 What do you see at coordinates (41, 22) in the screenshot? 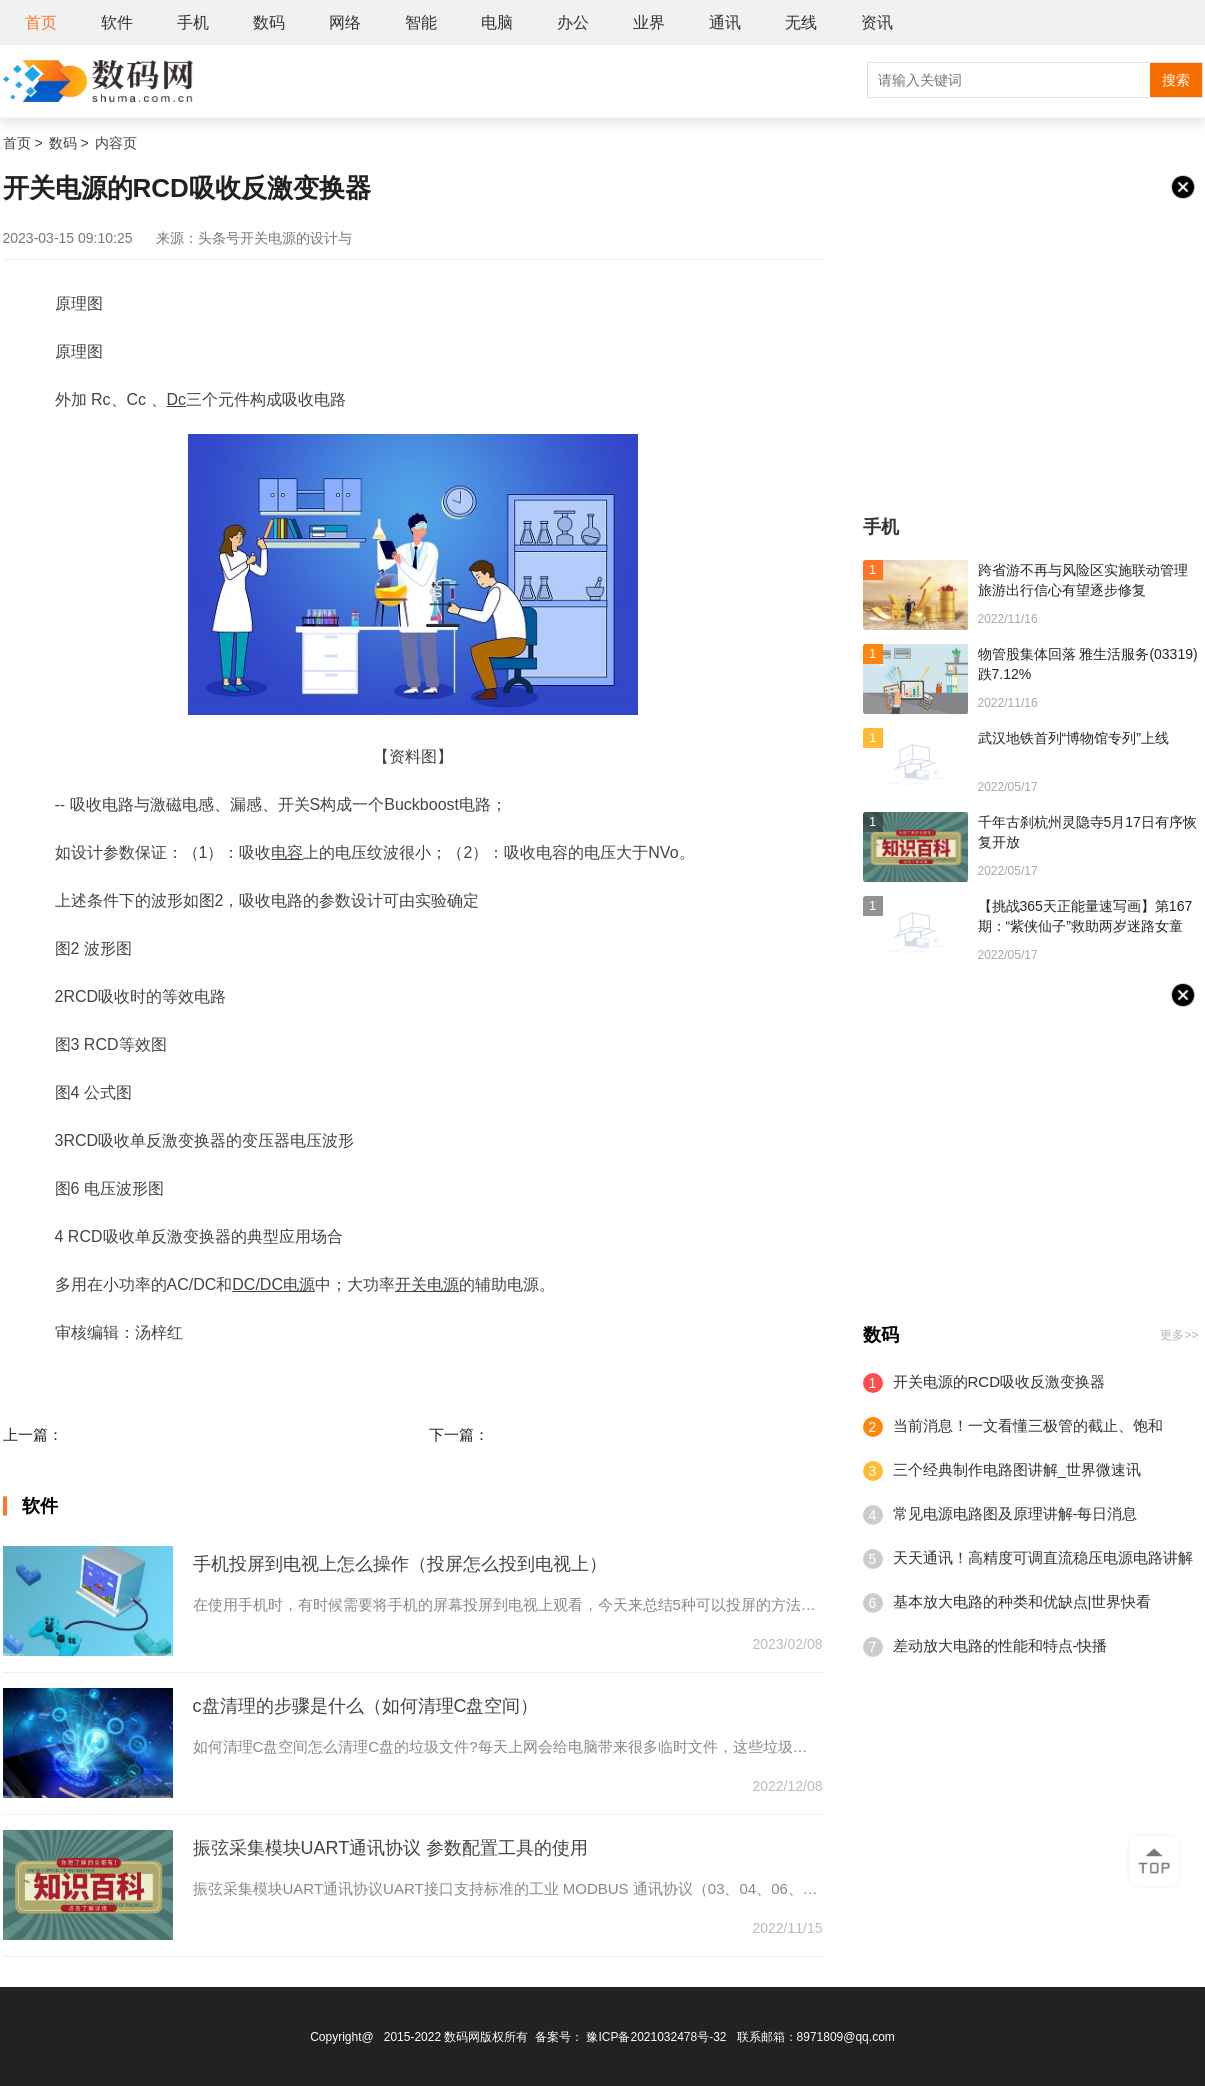
I see `首页` at bounding box center [41, 22].